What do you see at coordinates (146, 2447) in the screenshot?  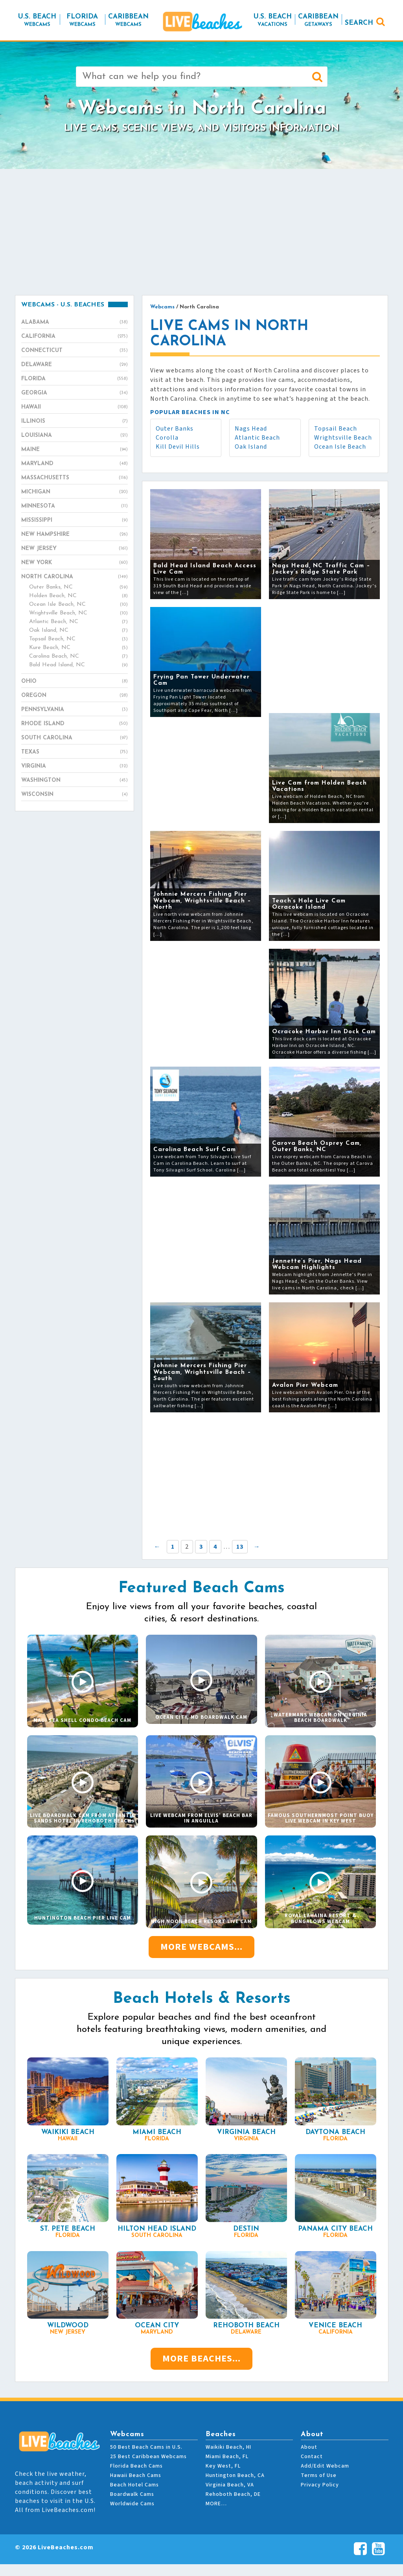 I see `50 Best Beach Cams in U.S.` at bounding box center [146, 2447].